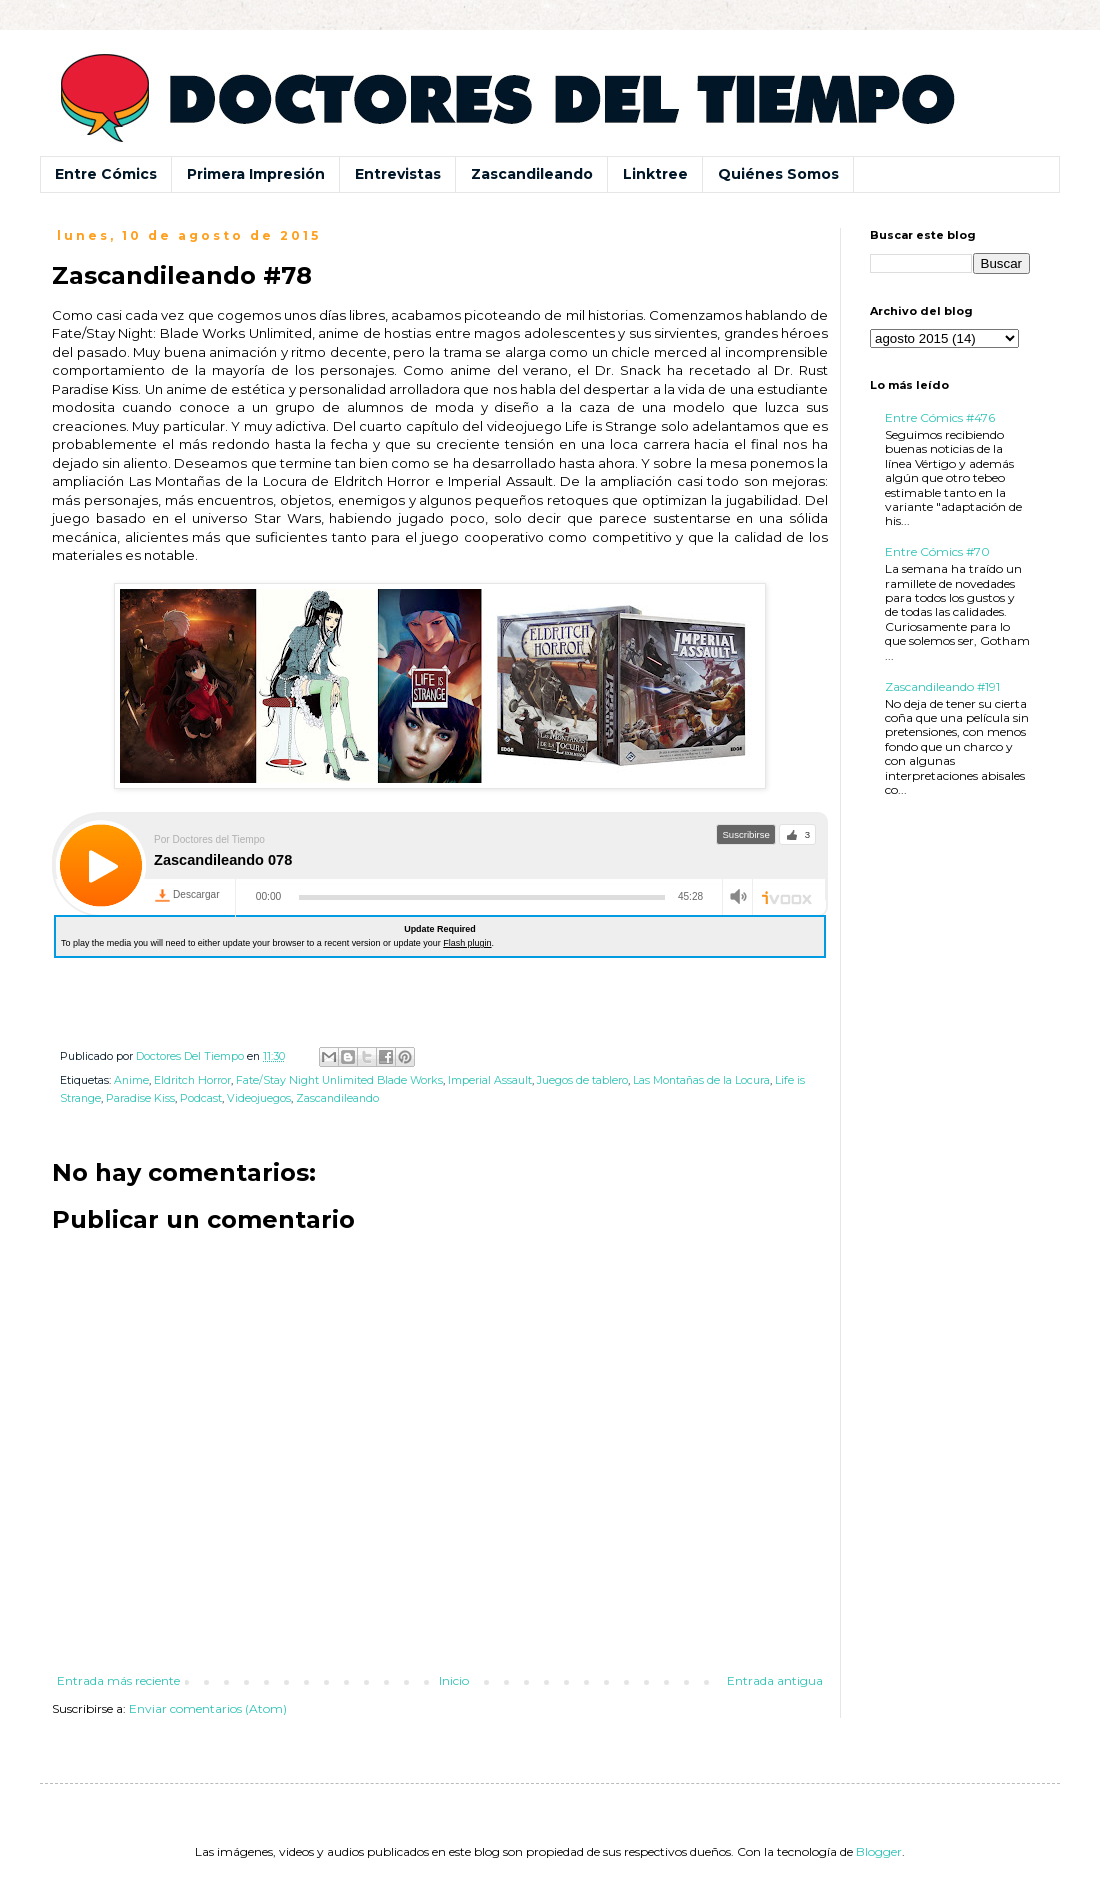 The width and height of the screenshot is (1100, 1900). I want to click on Primera Impresión, so click(256, 174).